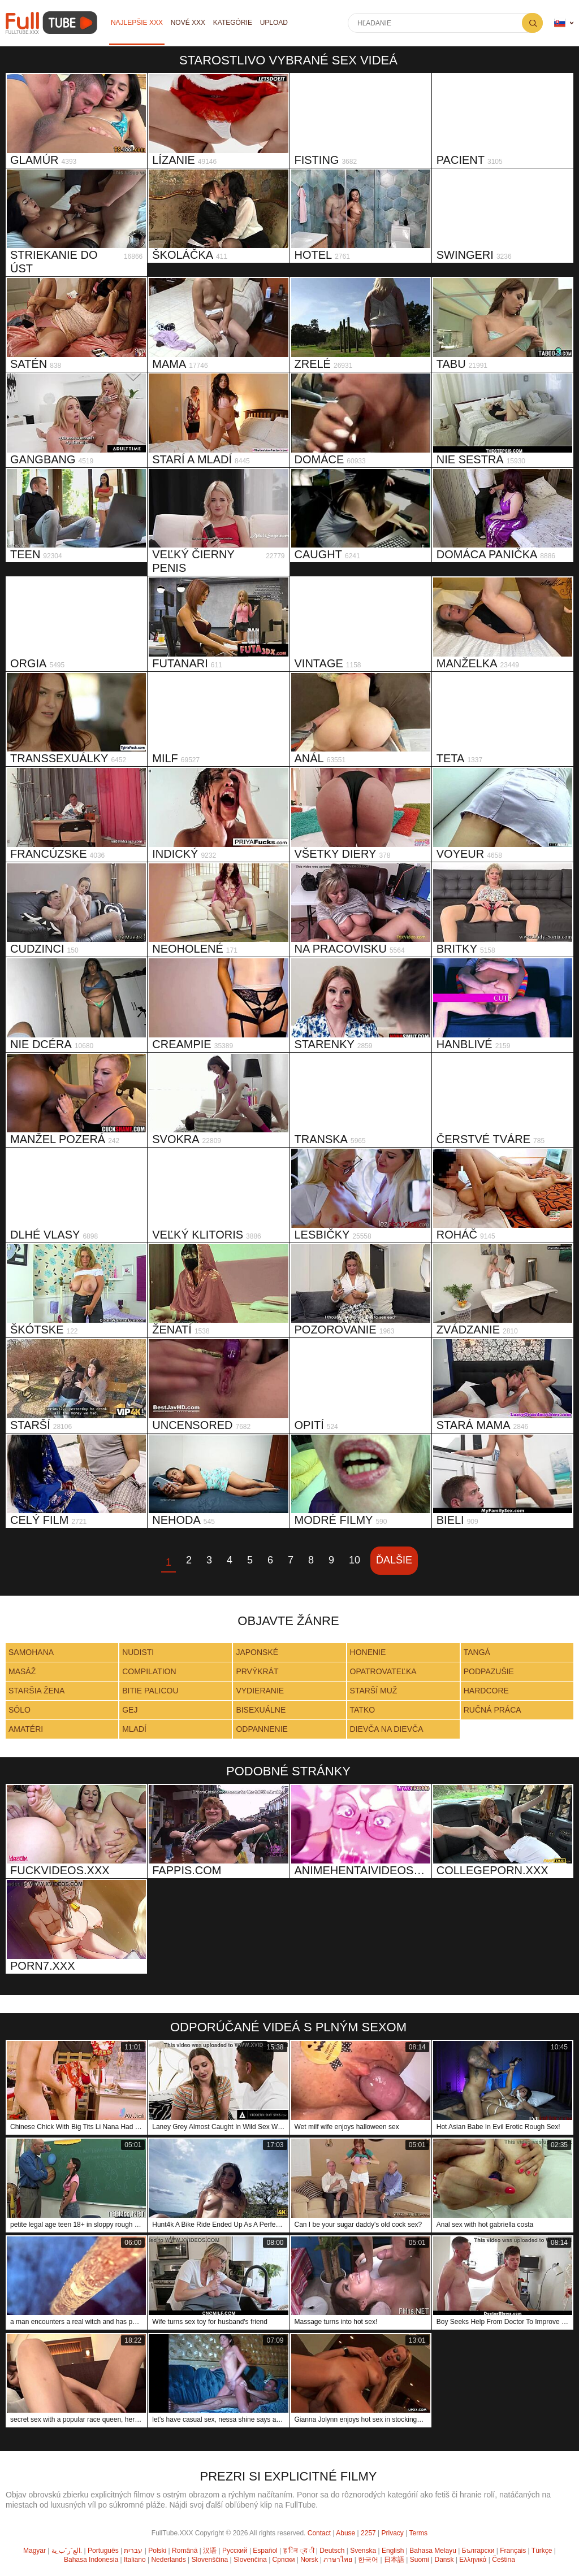 The height and width of the screenshot is (2576, 579). What do you see at coordinates (66, 2551) in the screenshot?
I see `الع َر َب ِية.` at bounding box center [66, 2551].